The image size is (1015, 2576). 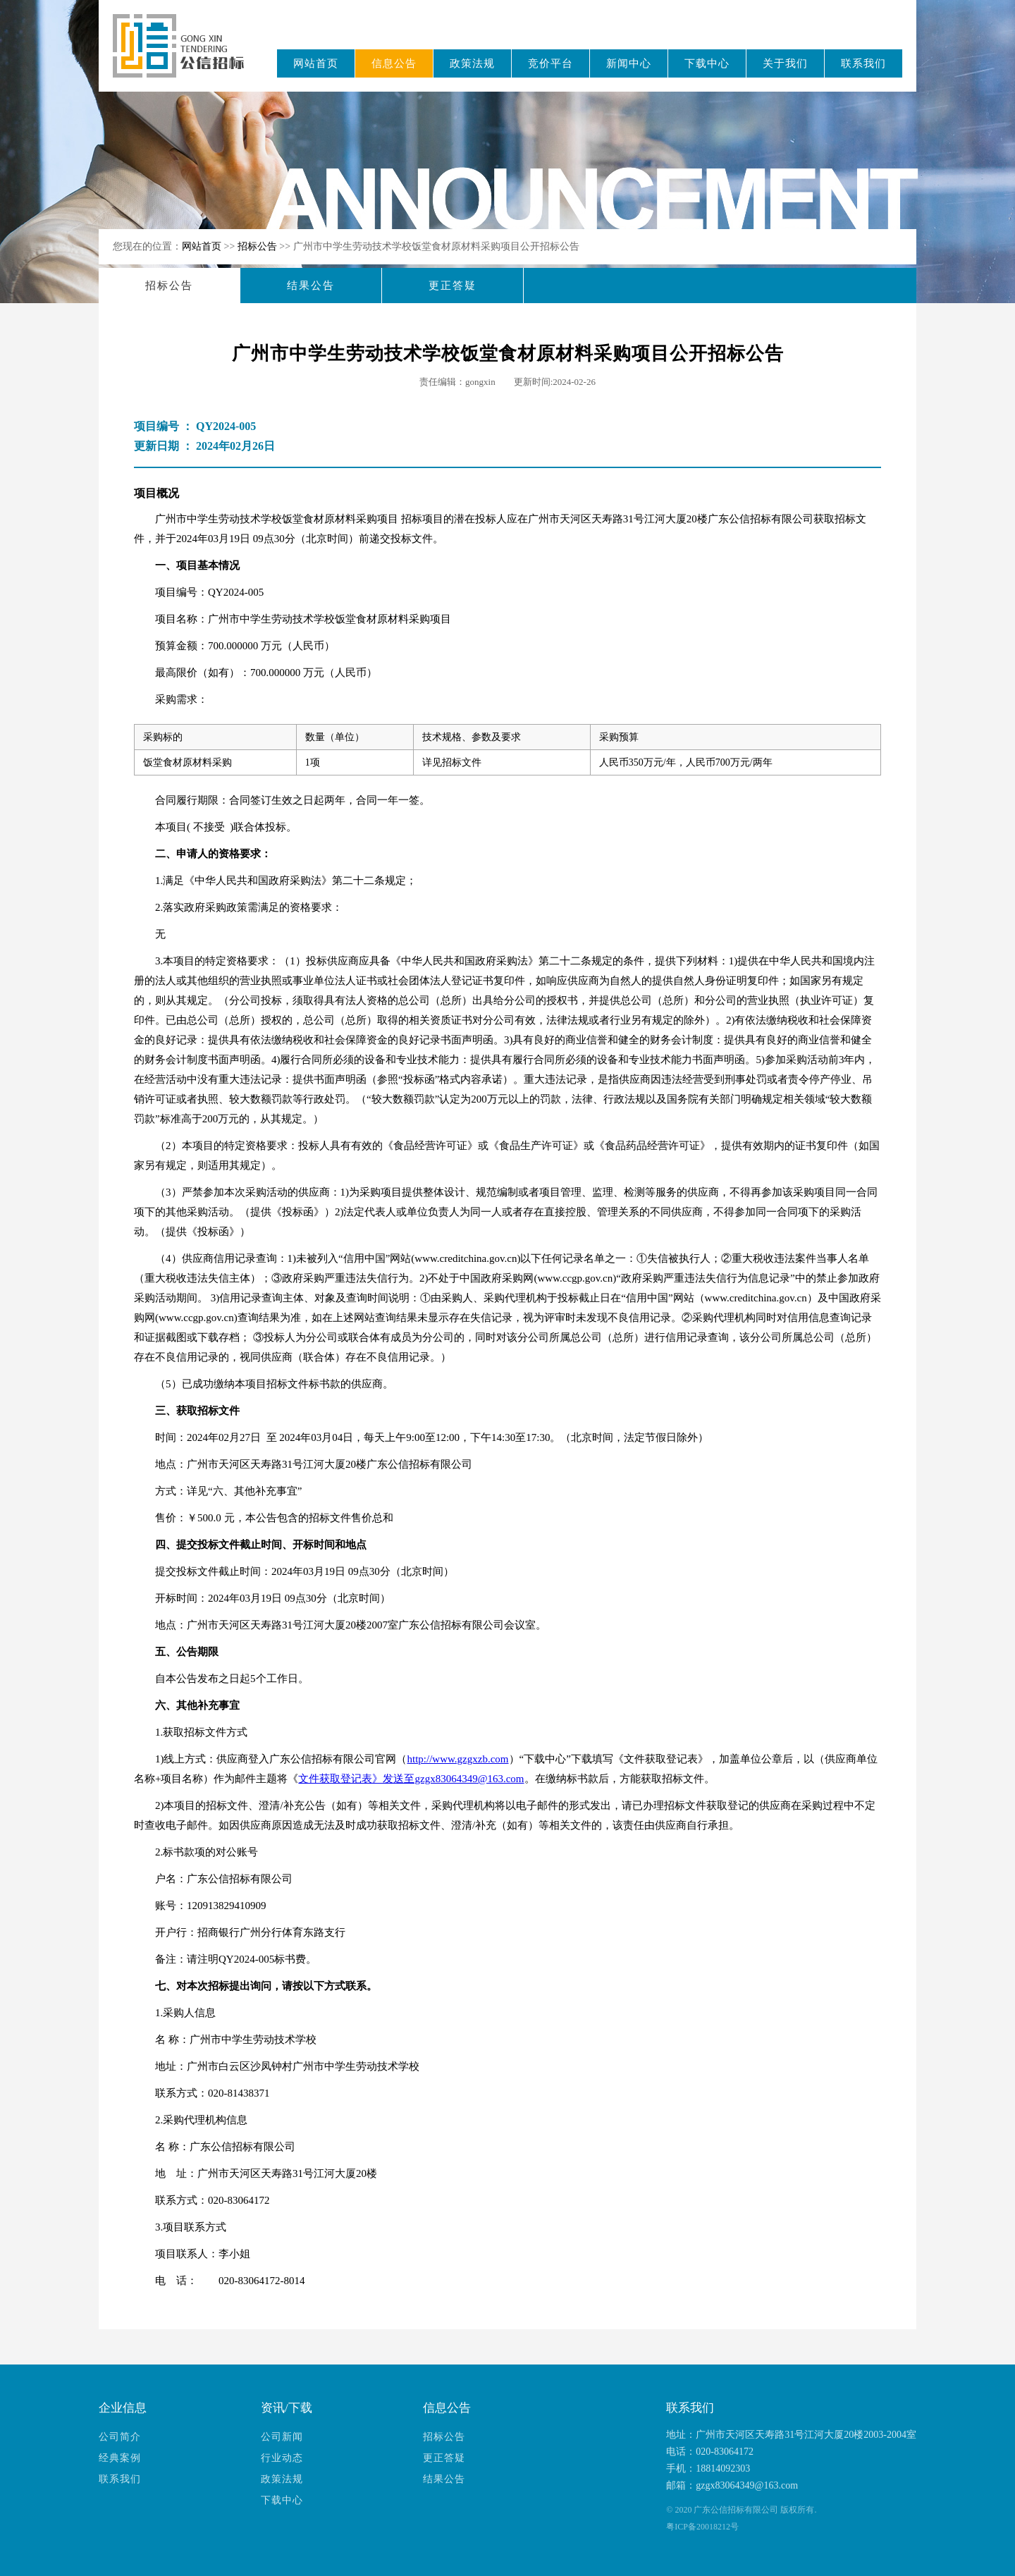 What do you see at coordinates (707, 63) in the screenshot?
I see `下载中心` at bounding box center [707, 63].